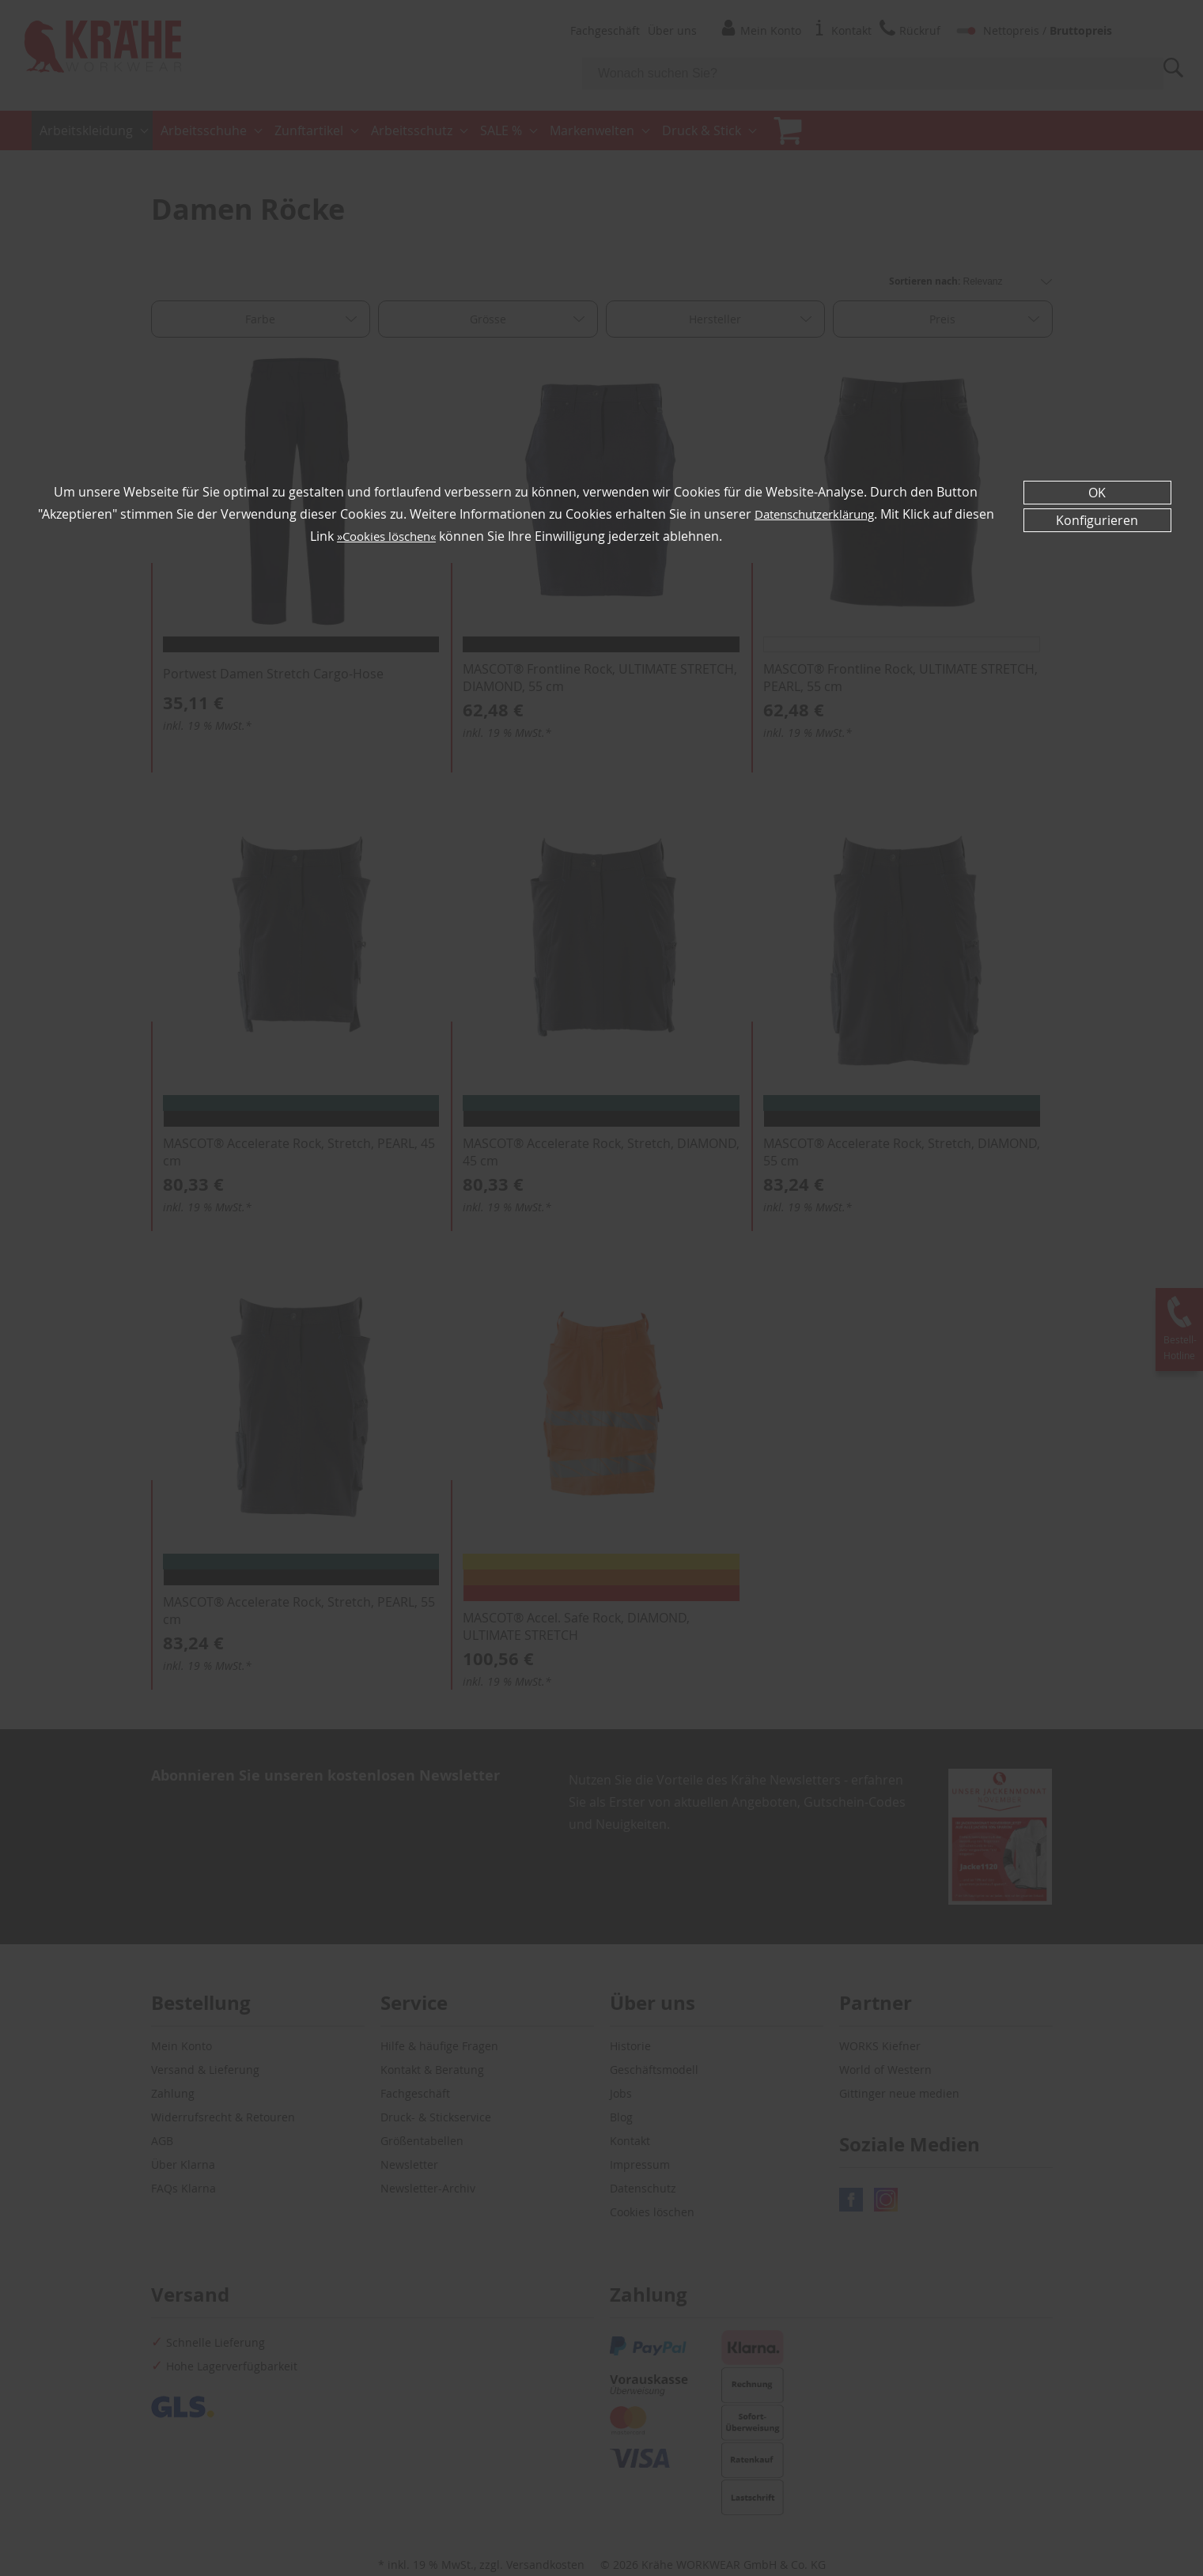 This screenshot has height=2576, width=1203. I want to click on Konfigurieren, so click(1097, 520).